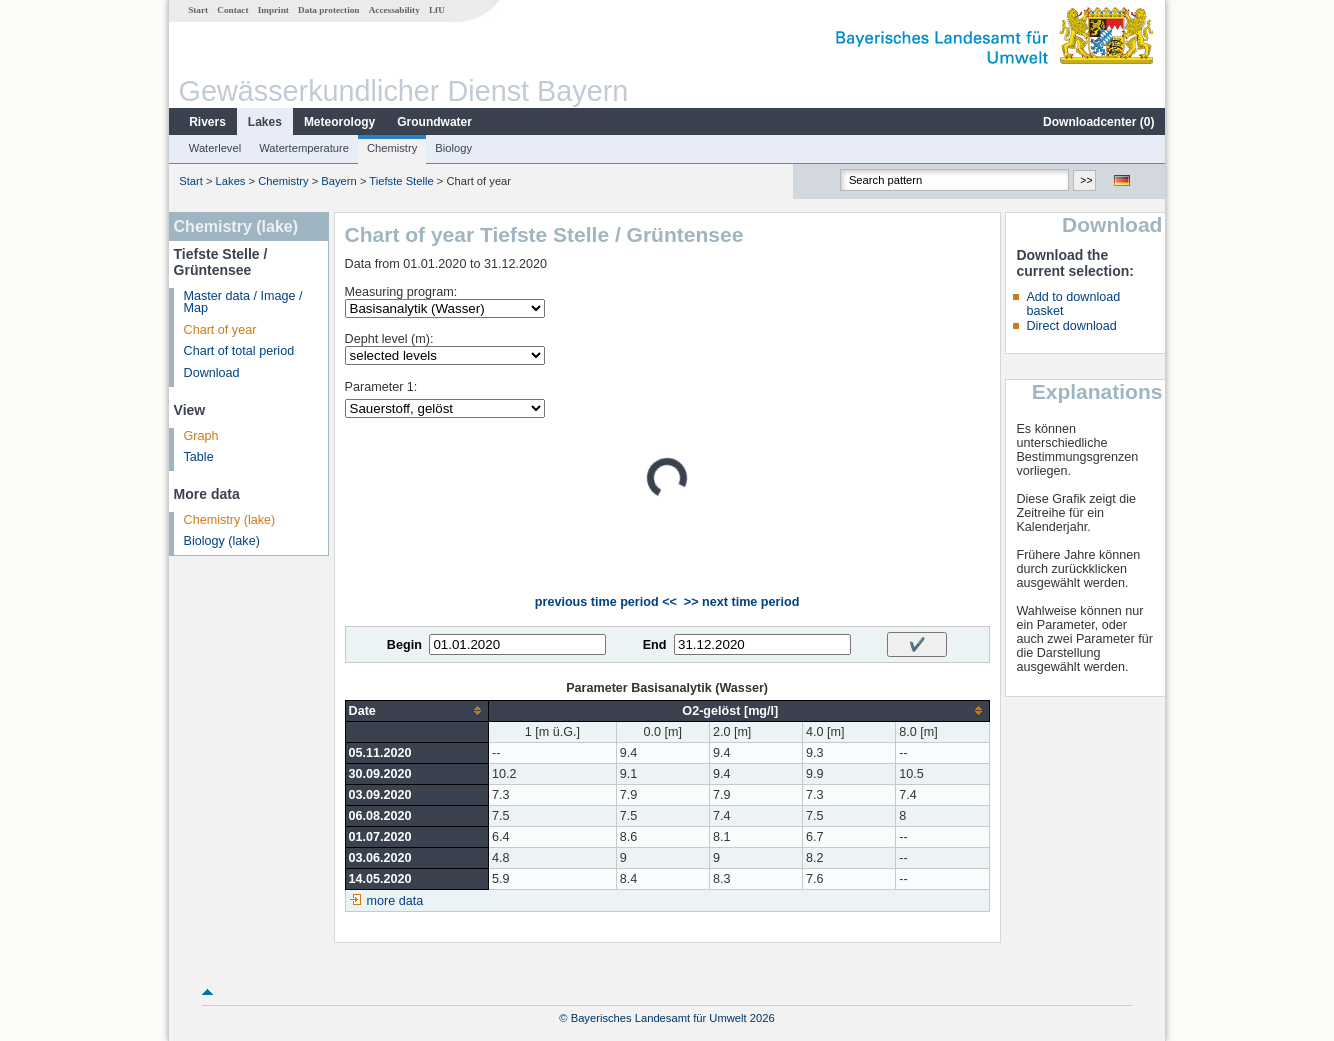 The height and width of the screenshot is (1041, 1334). Describe the element at coordinates (392, 148) in the screenshot. I see `Chemistry` at that location.